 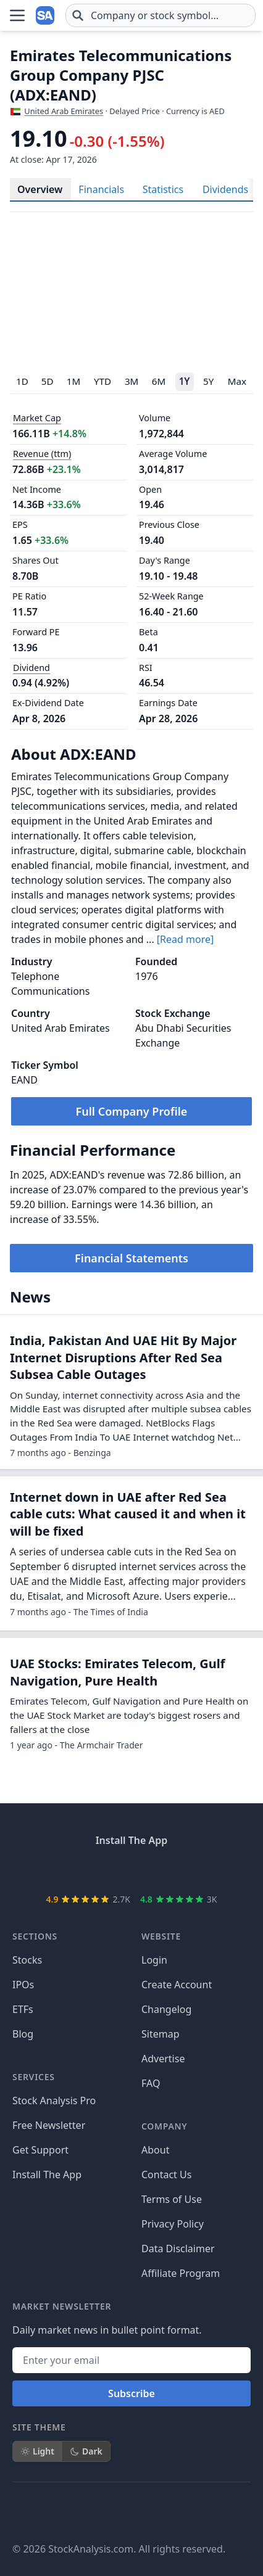 I want to click on Data Disclaimer, so click(x=178, y=2410).